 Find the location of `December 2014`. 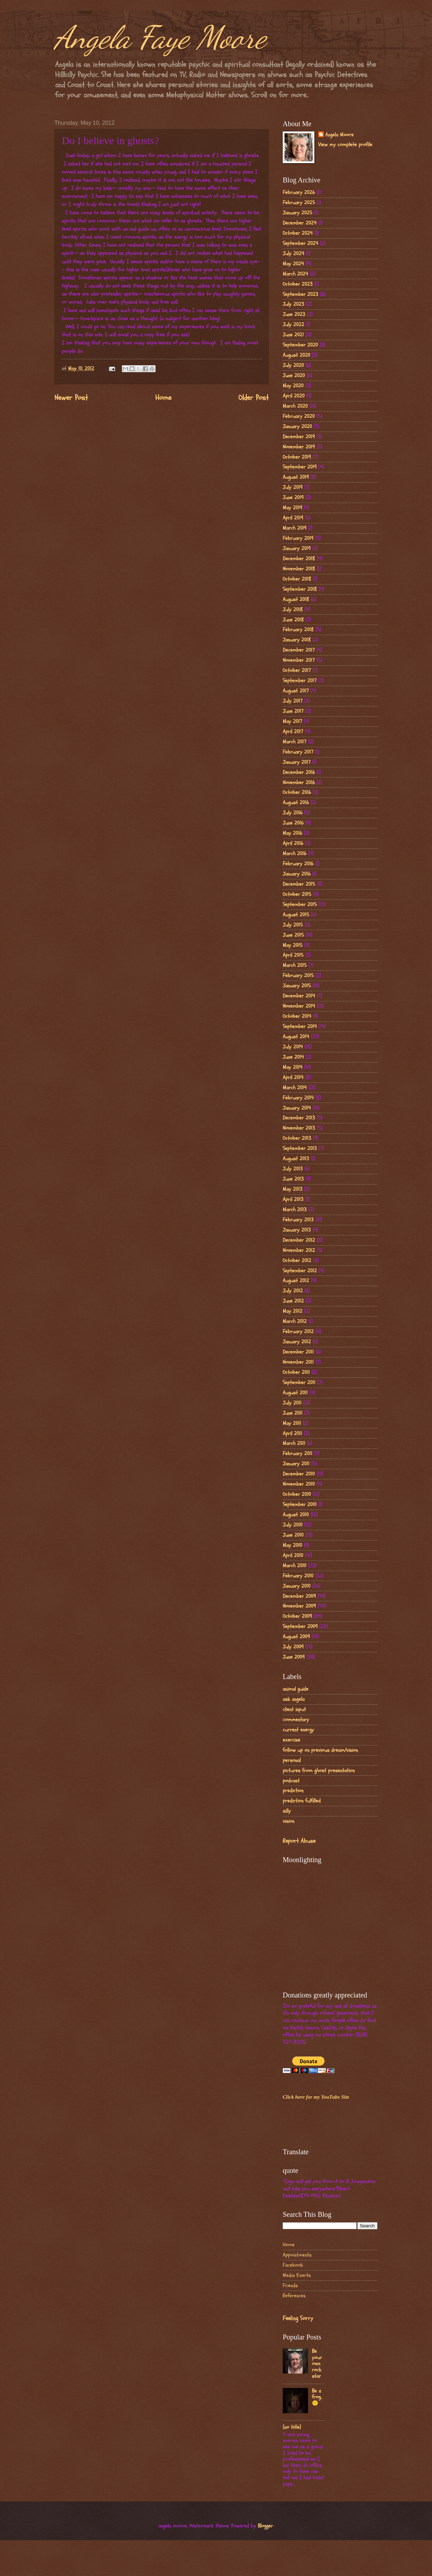

December 2014 is located at coordinates (299, 996).